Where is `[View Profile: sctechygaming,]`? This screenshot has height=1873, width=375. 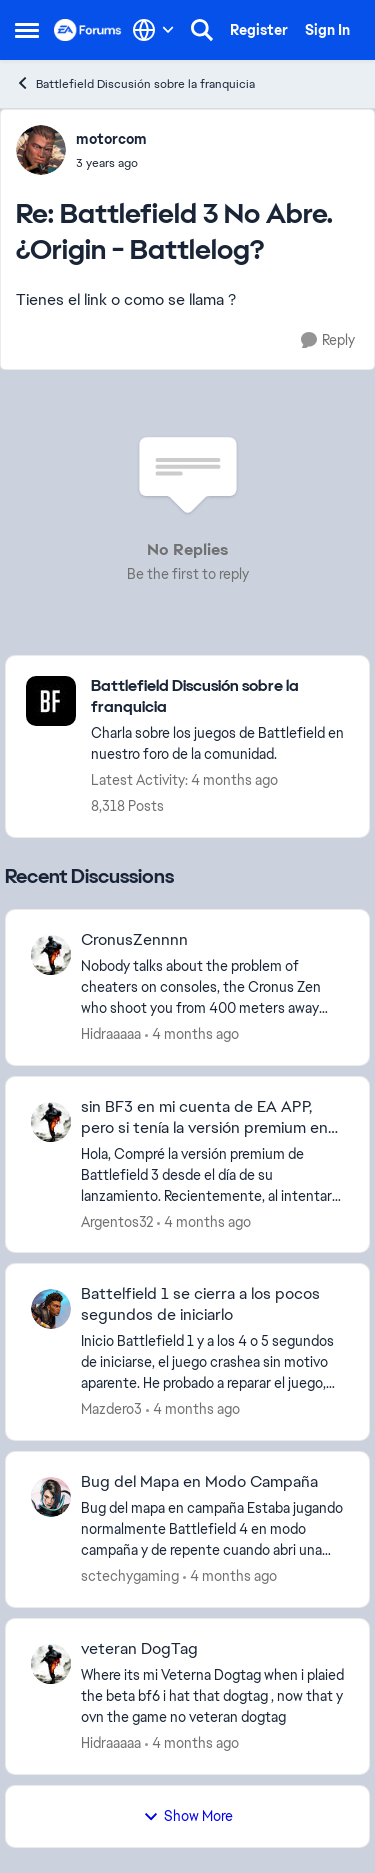
[View Profile: sctechygaming,] is located at coordinates (51, 1497).